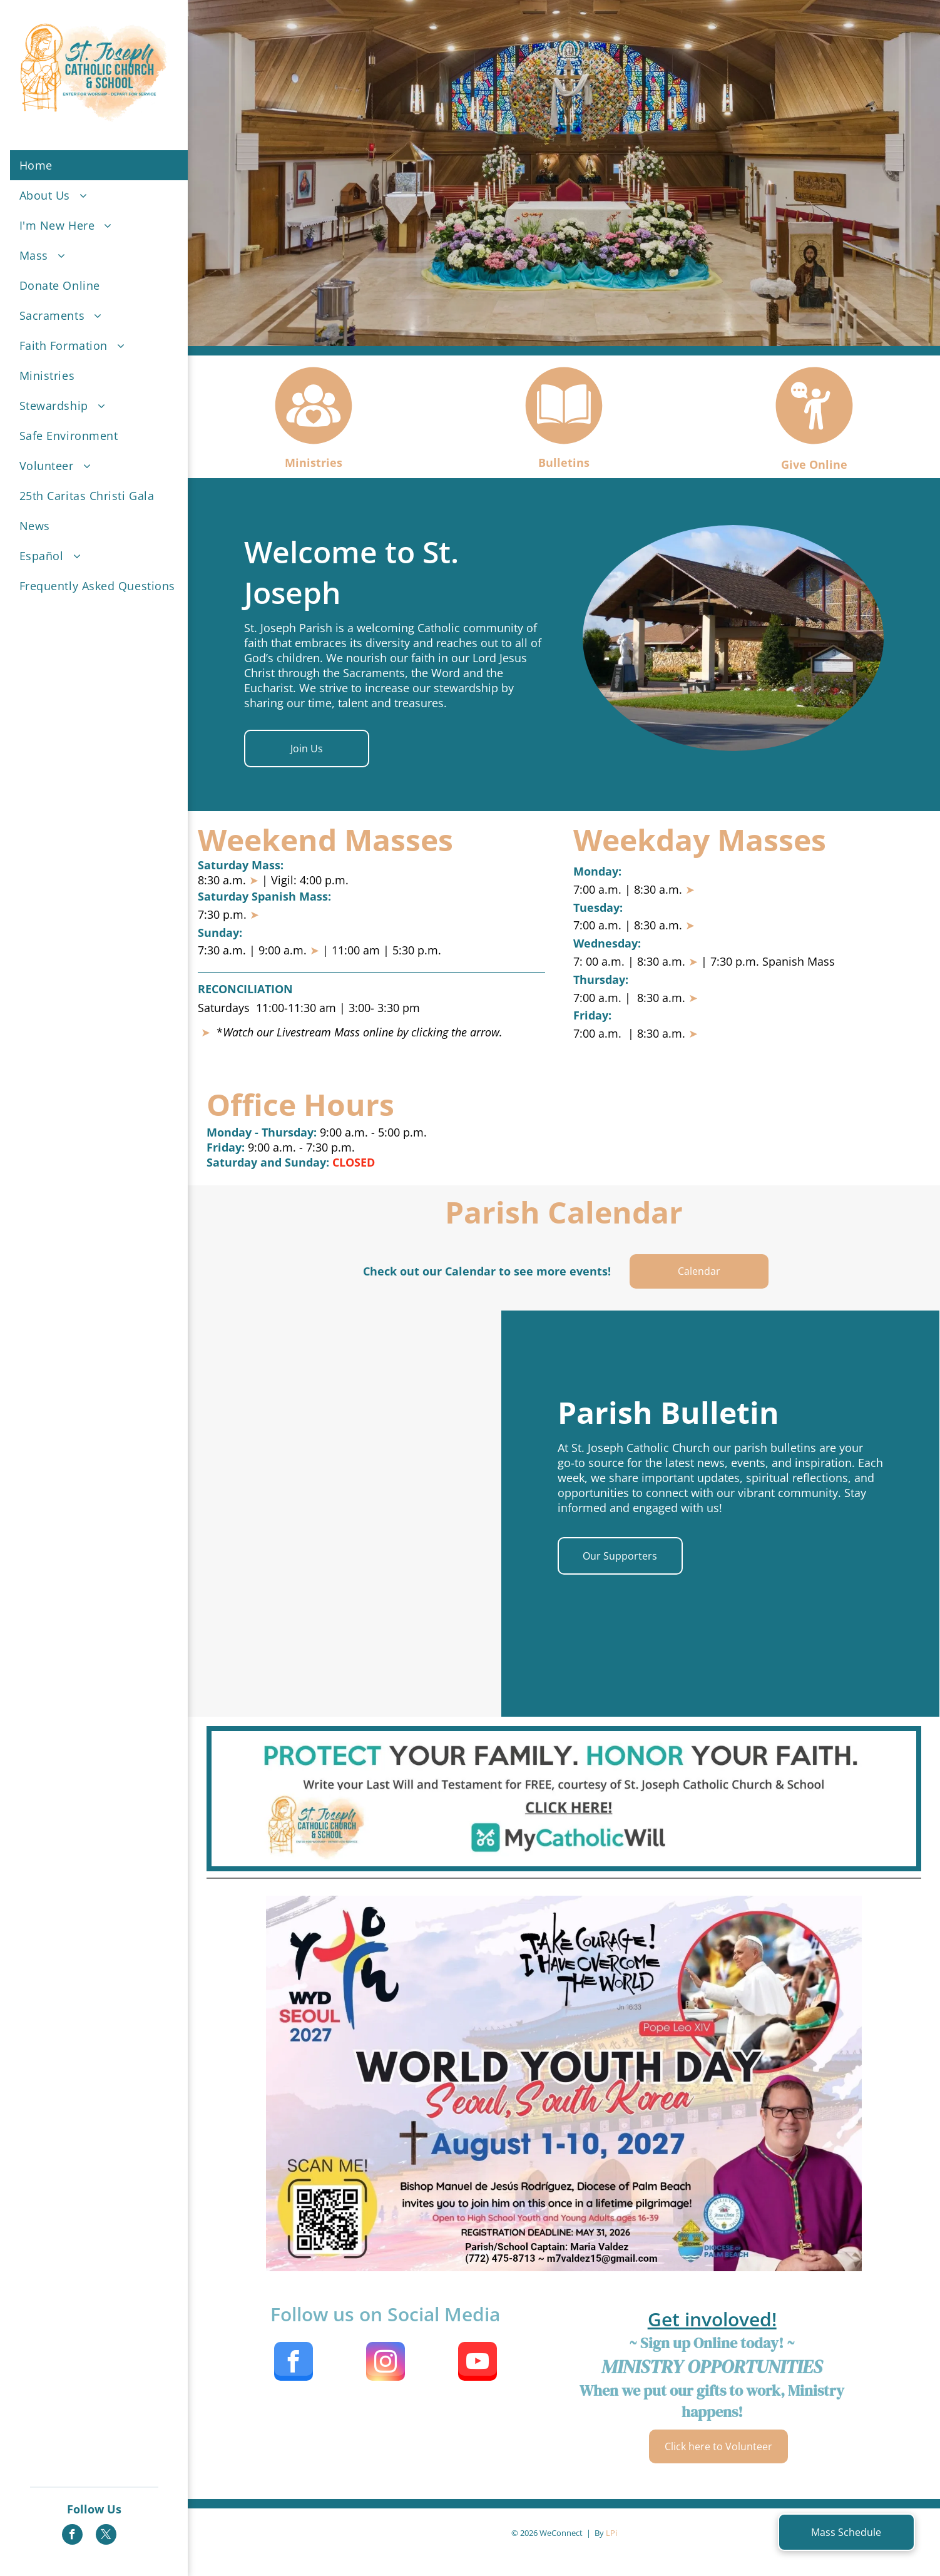  What do you see at coordinates (814, 444) in the screenshot?
I see `[Style3_Icon_Library_PersonSpeakingCircle1.svg]` at bounding box center [814, 444].